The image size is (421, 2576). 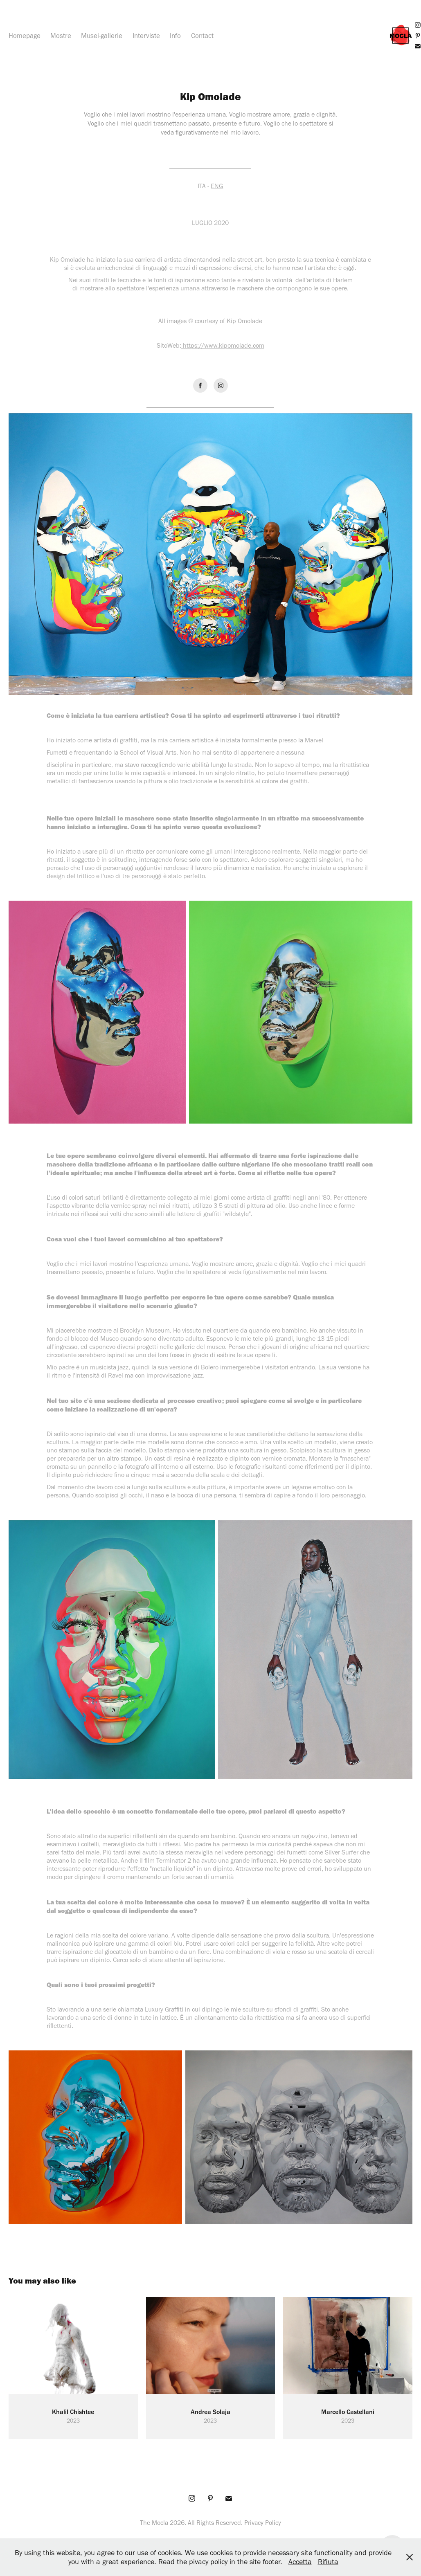 I want to click on Rifiuta, so click(x=328, y=2561).